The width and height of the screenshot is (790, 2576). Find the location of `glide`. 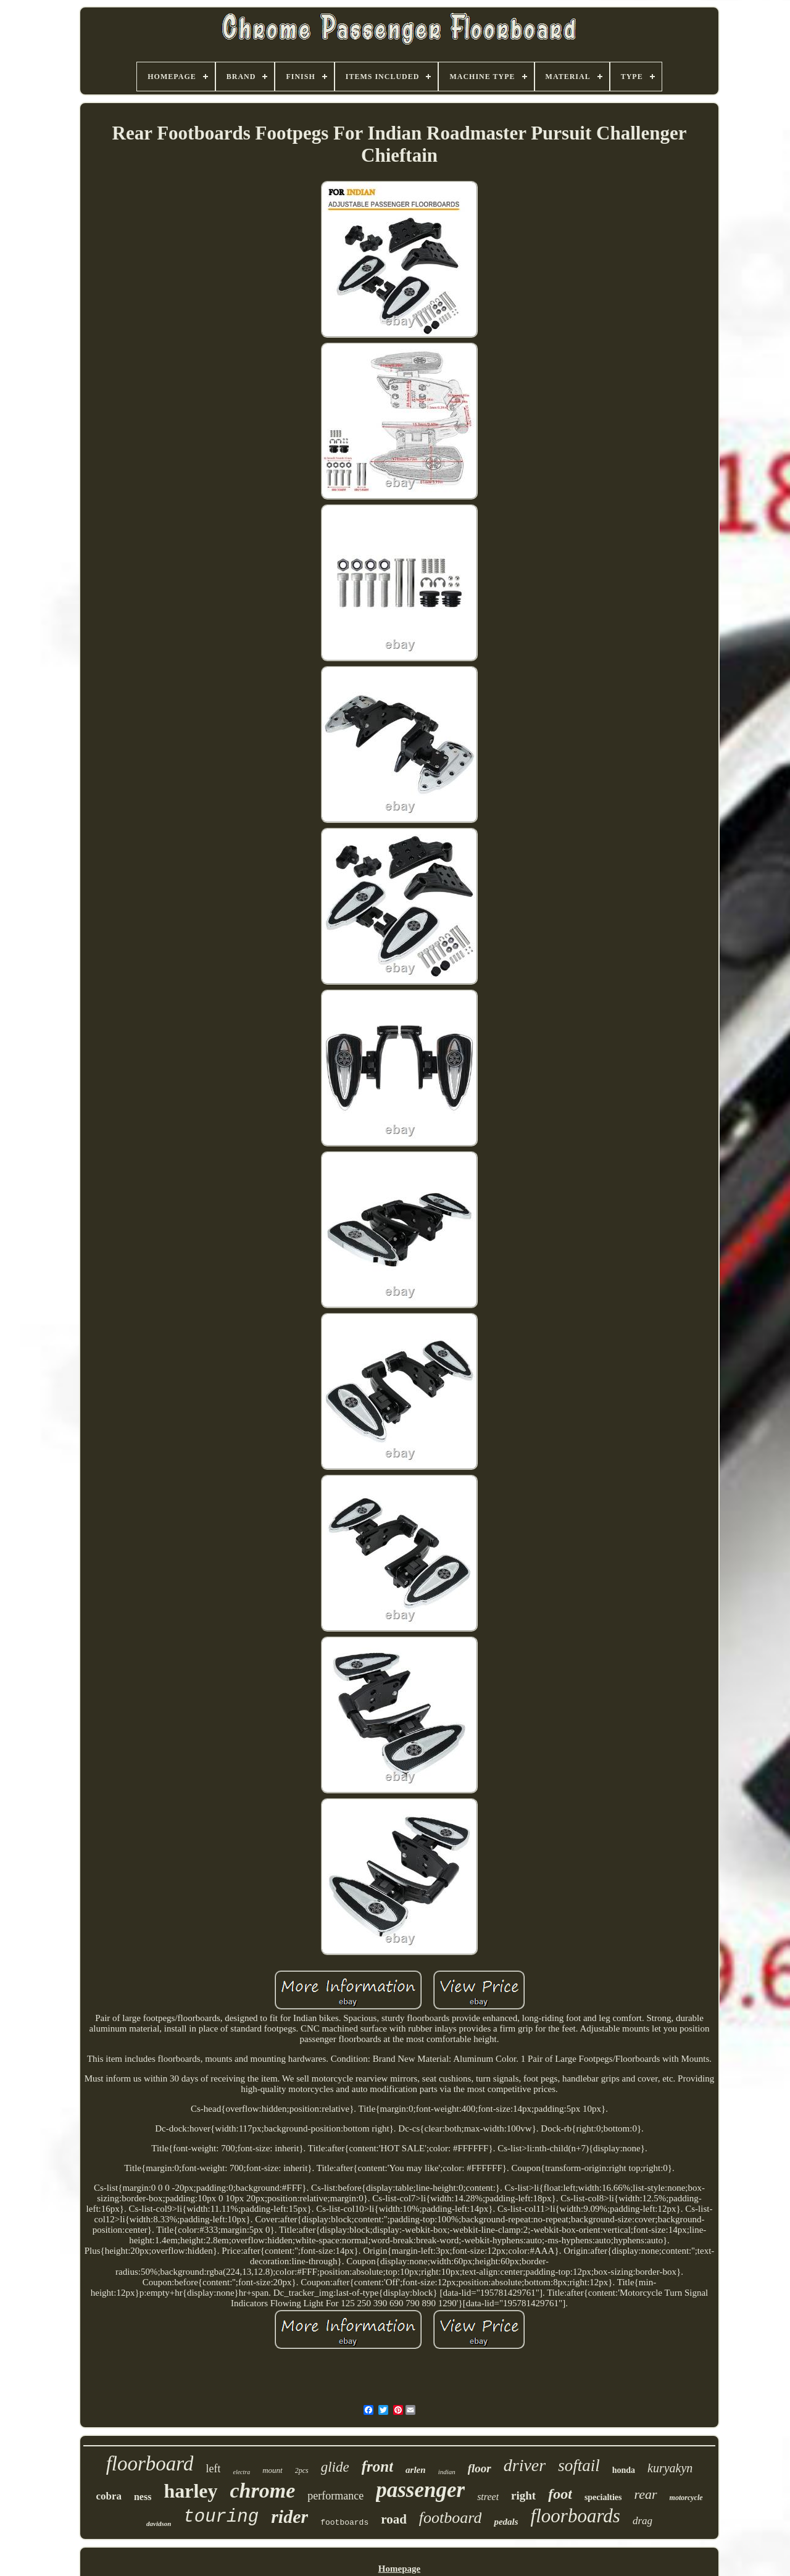

glide is located at coordinates (335, 2467).